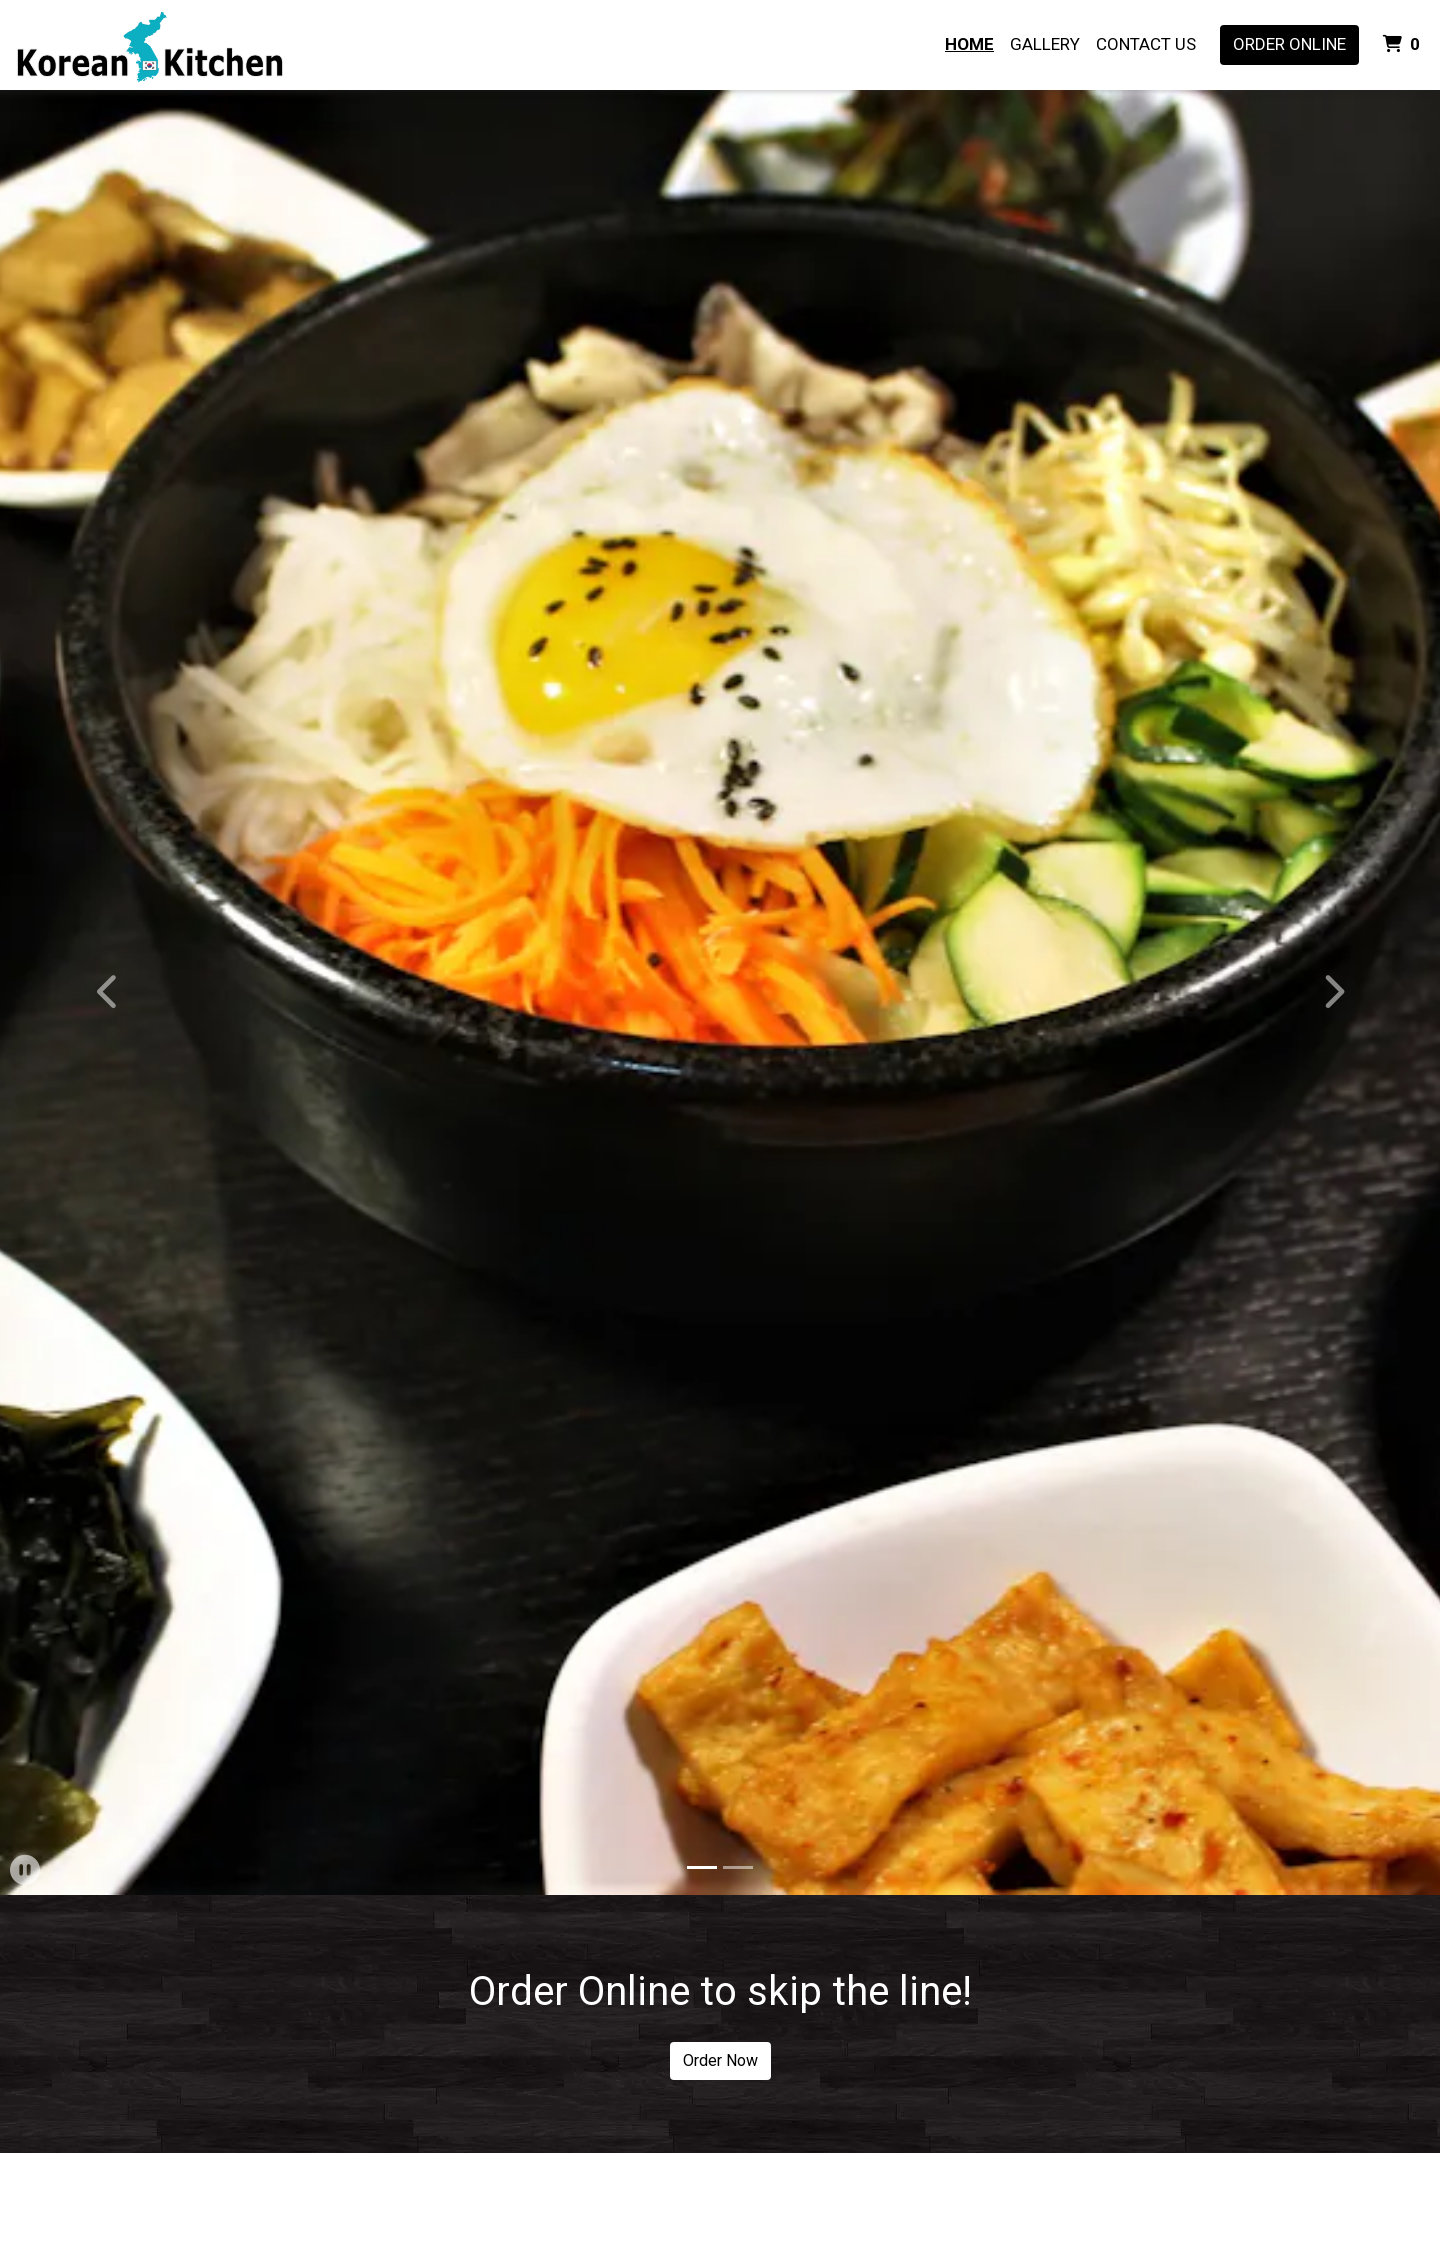 This screenshot has width=1440, height=2256. I want to click on Gallery, so click(1045, 44).